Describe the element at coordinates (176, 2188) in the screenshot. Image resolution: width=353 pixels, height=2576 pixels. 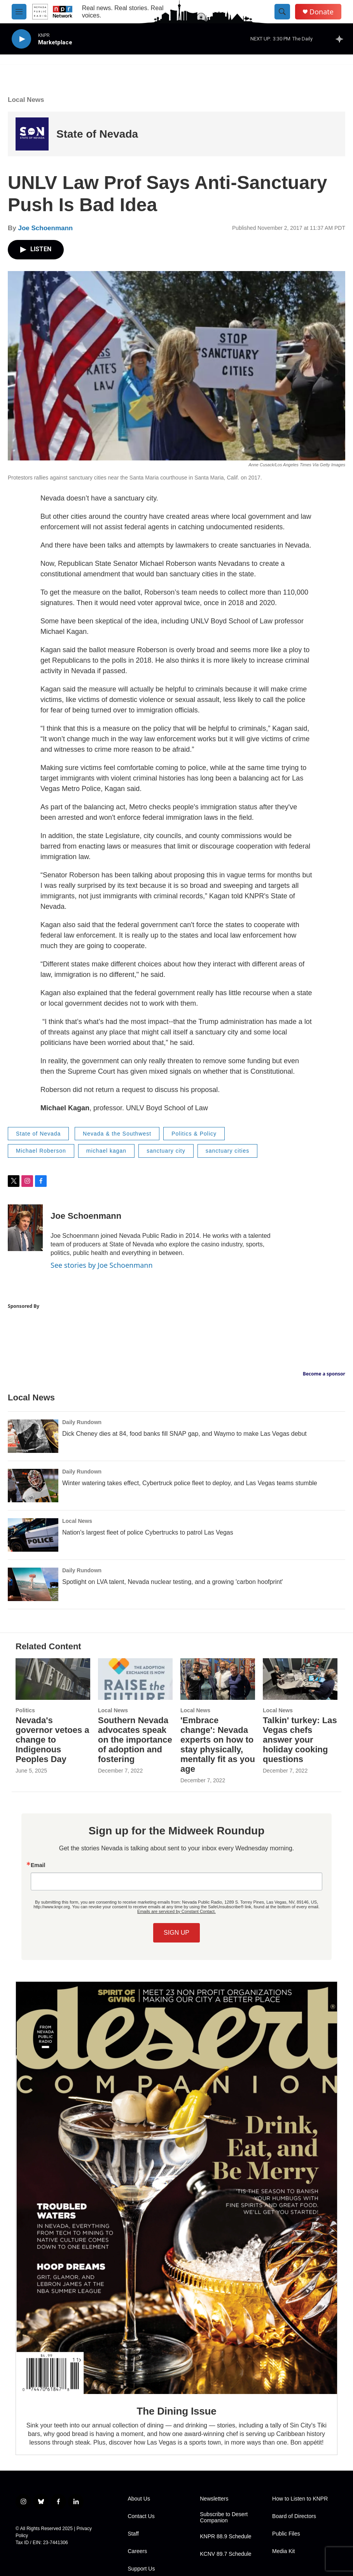
I see `[The Dining Issue]` at that location.